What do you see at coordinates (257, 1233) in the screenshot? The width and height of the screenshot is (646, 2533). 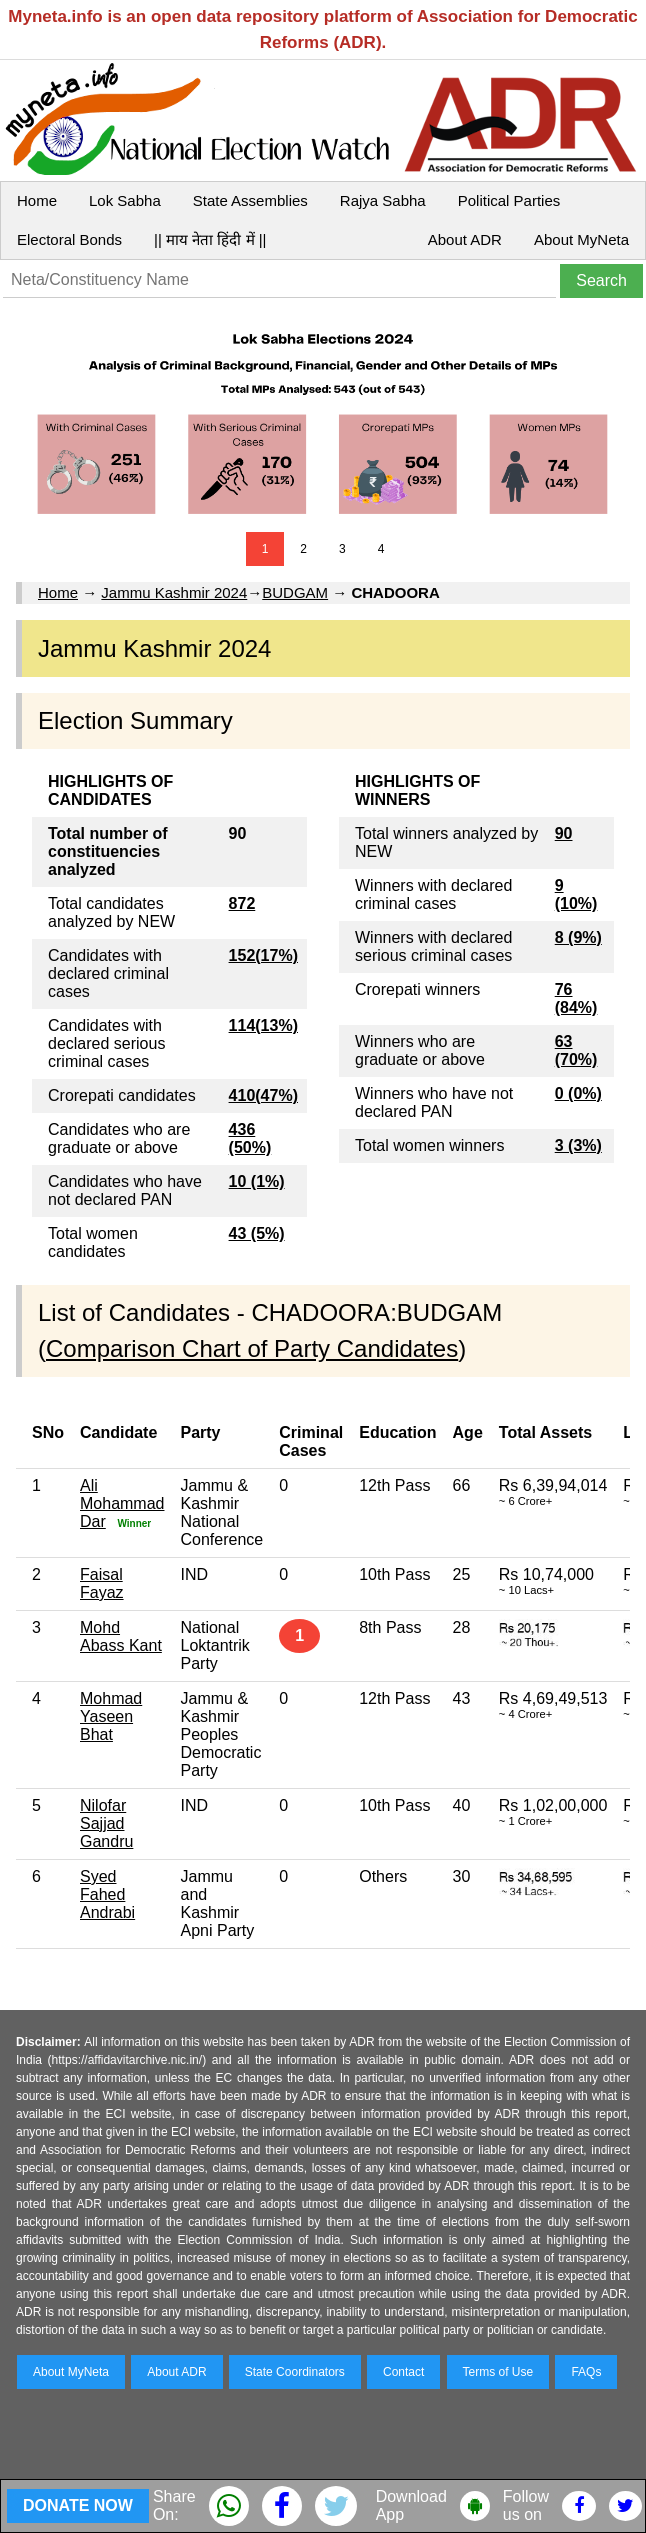 I see `43 (5%)` at bounding box center [257, 1233].